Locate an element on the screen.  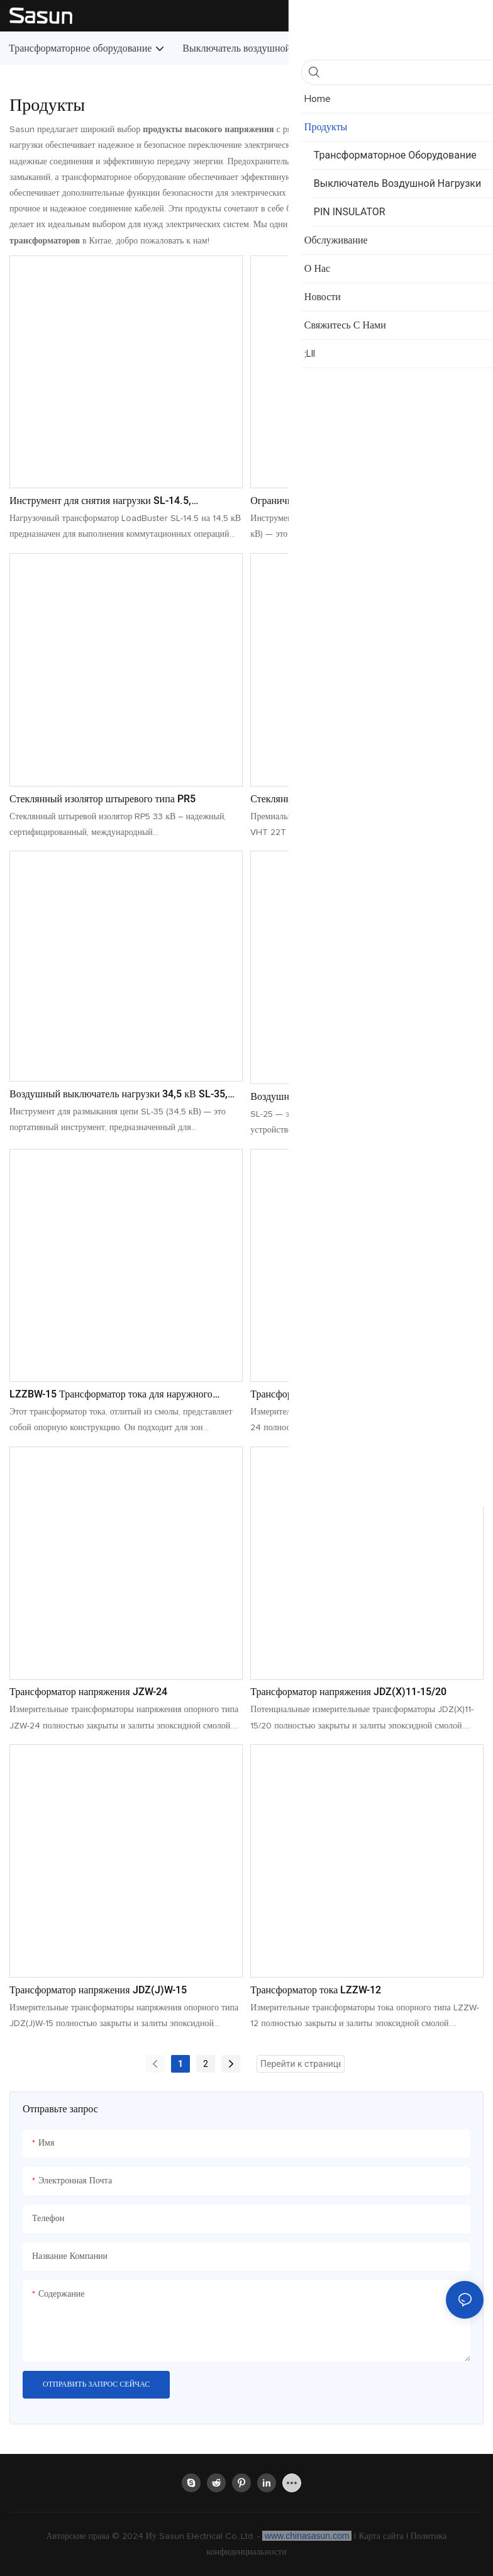
Трансформатор напряжения JDZ(J)W-15 is located at coordinates (98, 1990).